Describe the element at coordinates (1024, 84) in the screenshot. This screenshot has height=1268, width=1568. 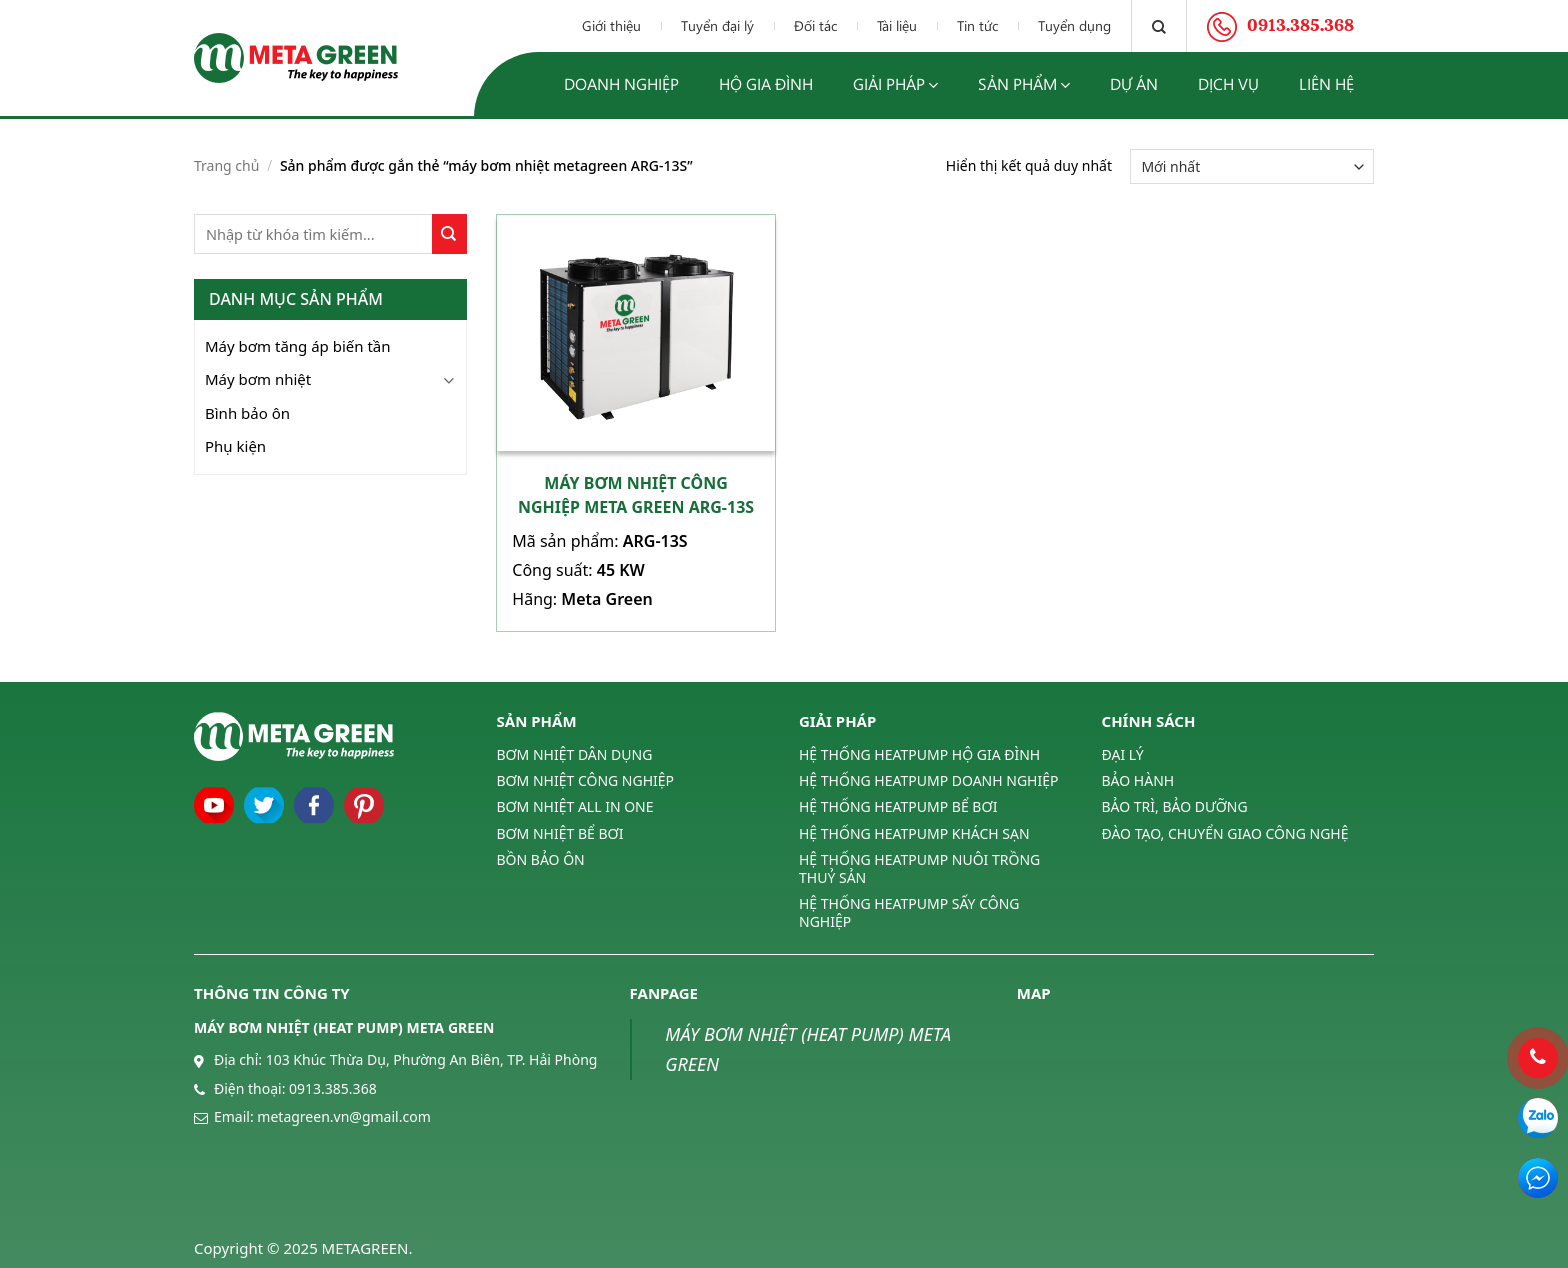
I see `Sản phẩm` at that location.